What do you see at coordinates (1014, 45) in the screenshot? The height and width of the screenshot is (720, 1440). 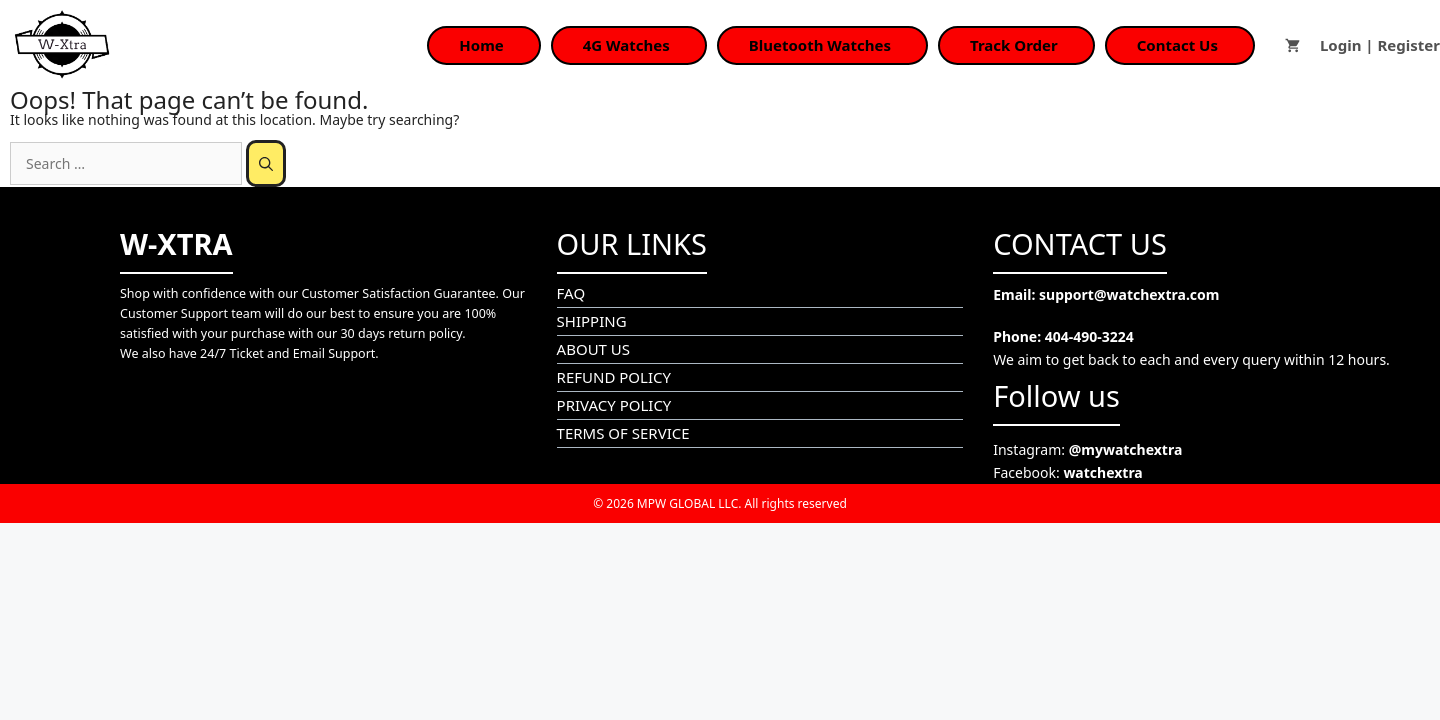 I see `Track Order` at bounding box center [1014, 45].